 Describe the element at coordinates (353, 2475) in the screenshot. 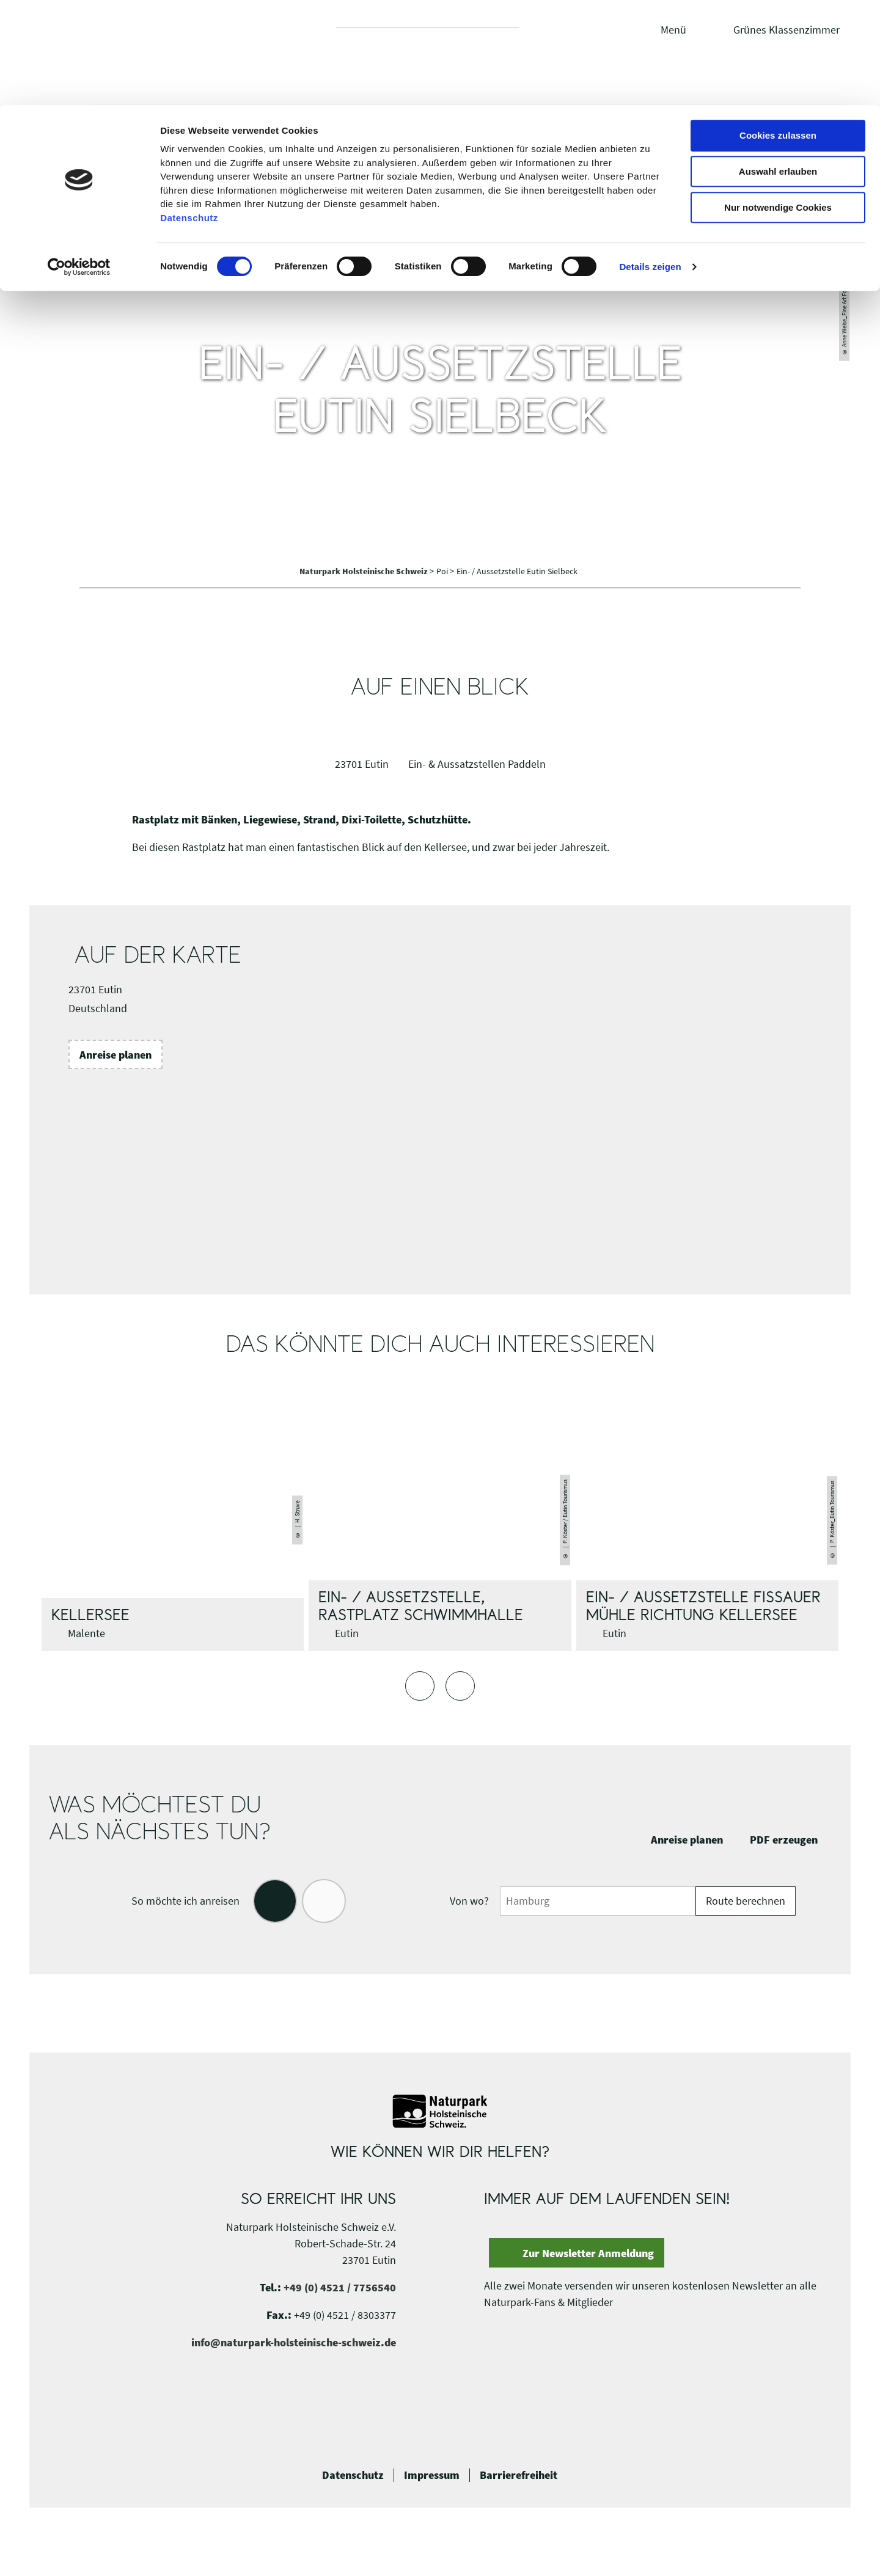

I see `Datenschutz` at that location.